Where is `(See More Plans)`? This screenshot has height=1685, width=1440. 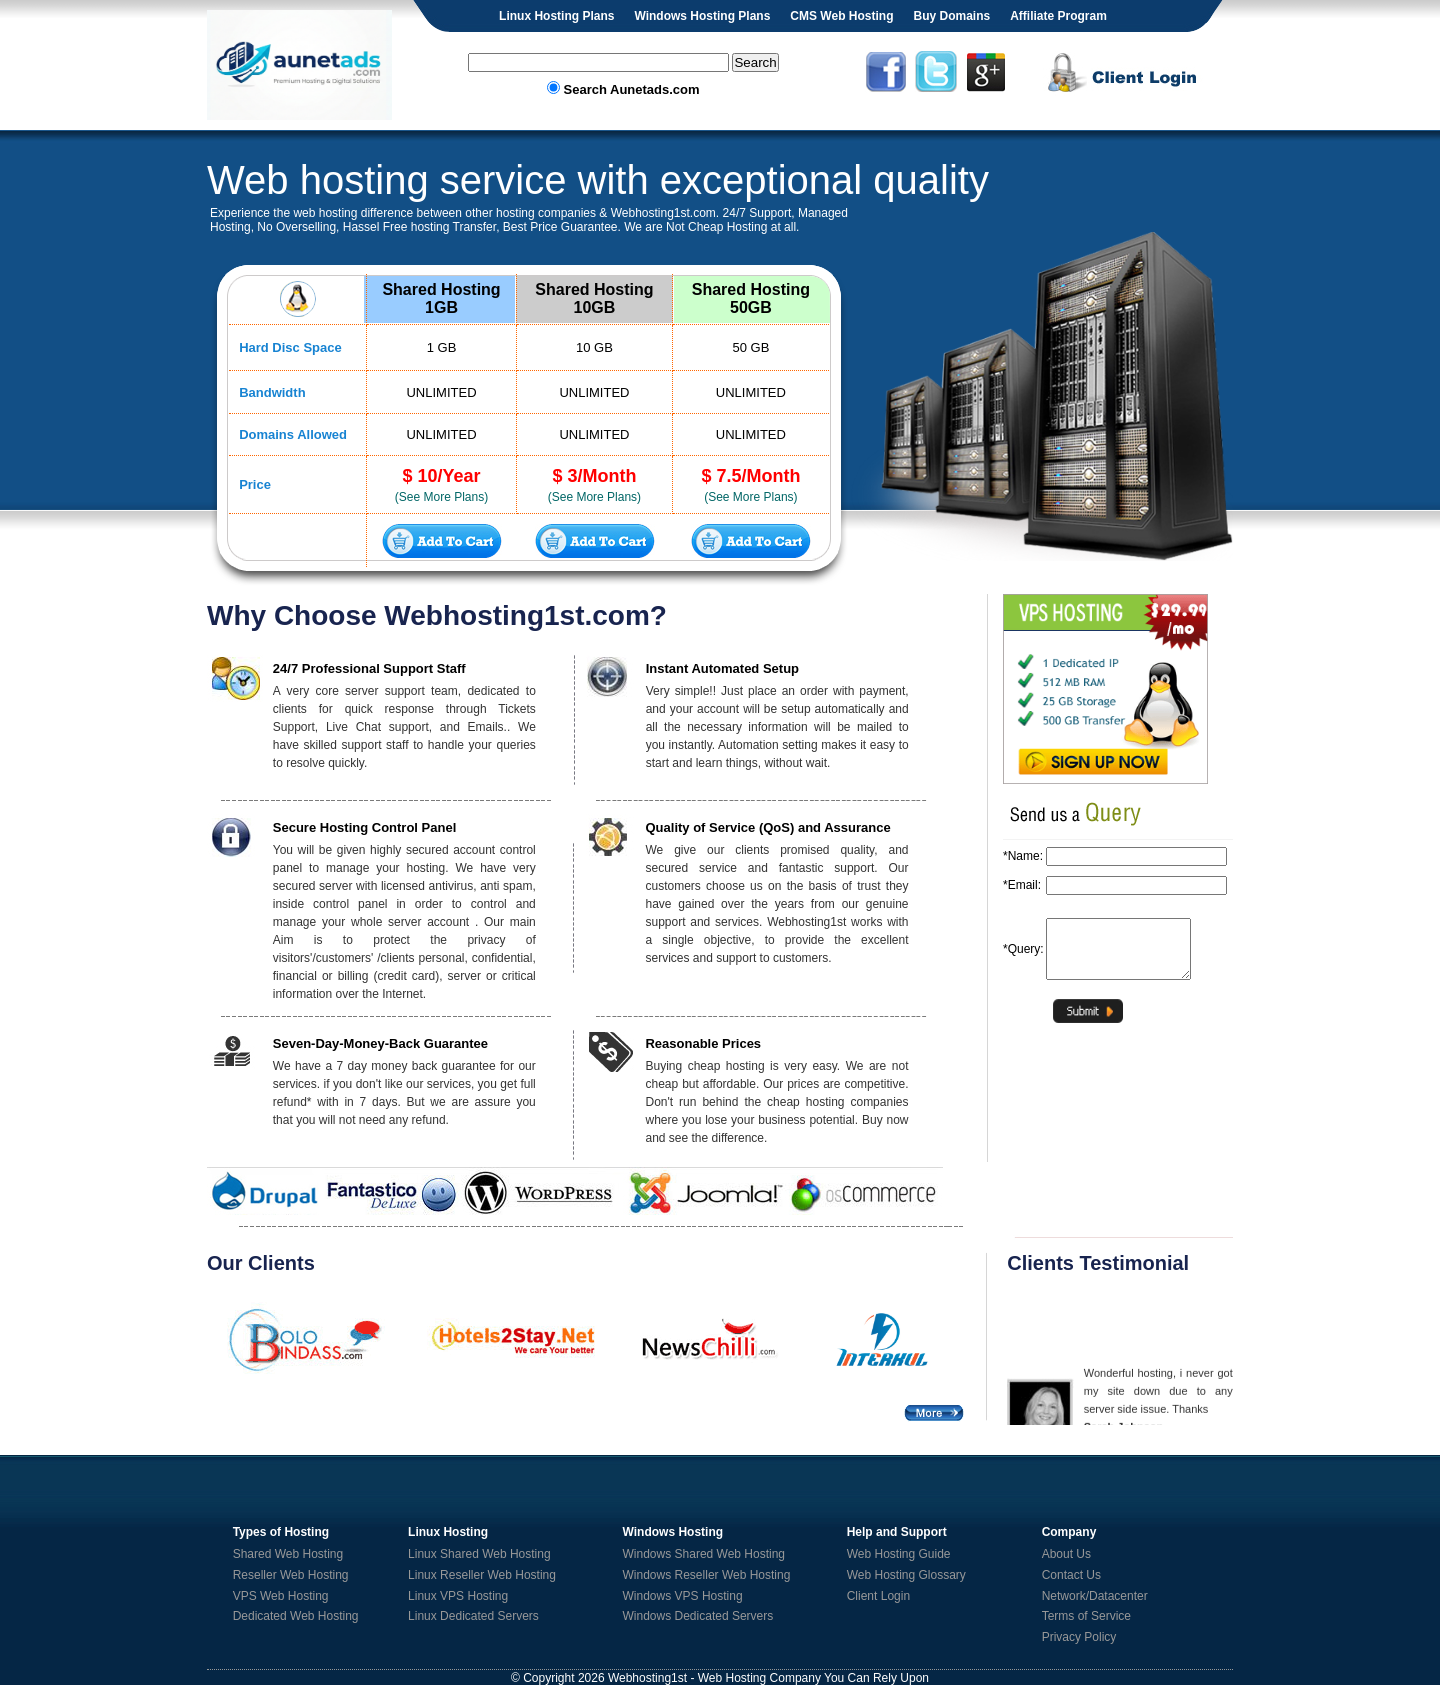
(See More Plans) is located at coordinates (441, 497).